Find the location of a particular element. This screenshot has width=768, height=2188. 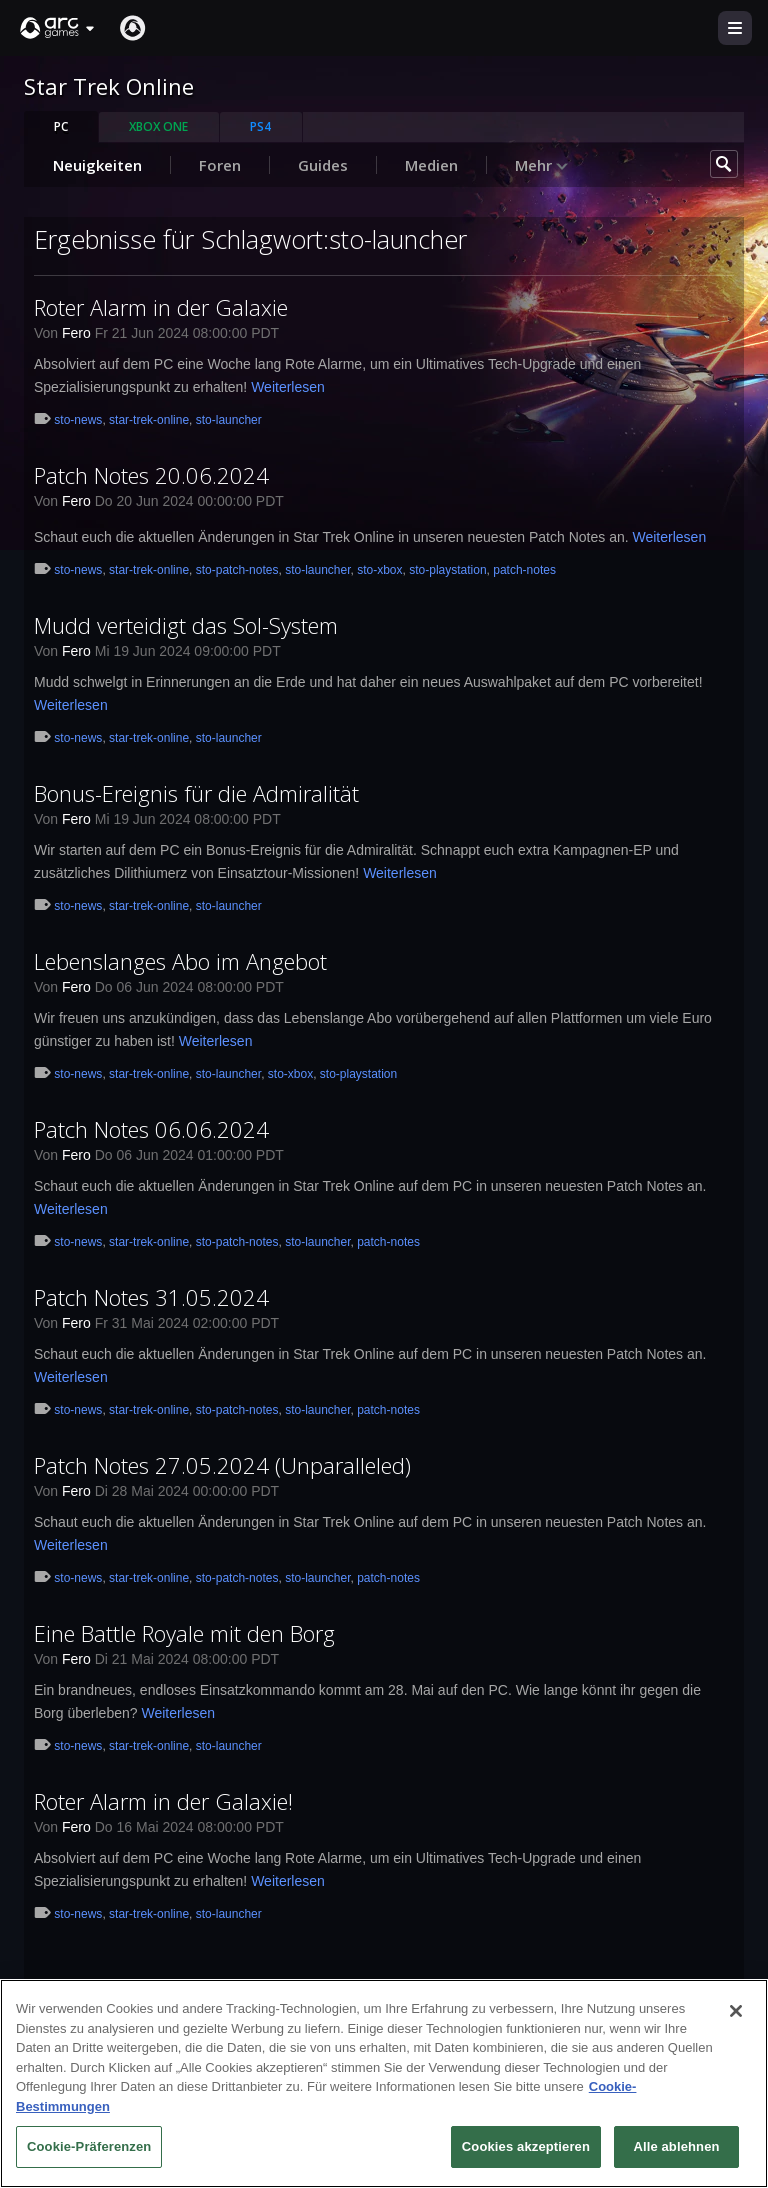

Patch Notes 06.06.2024 is located at coordinates (151, 1129).